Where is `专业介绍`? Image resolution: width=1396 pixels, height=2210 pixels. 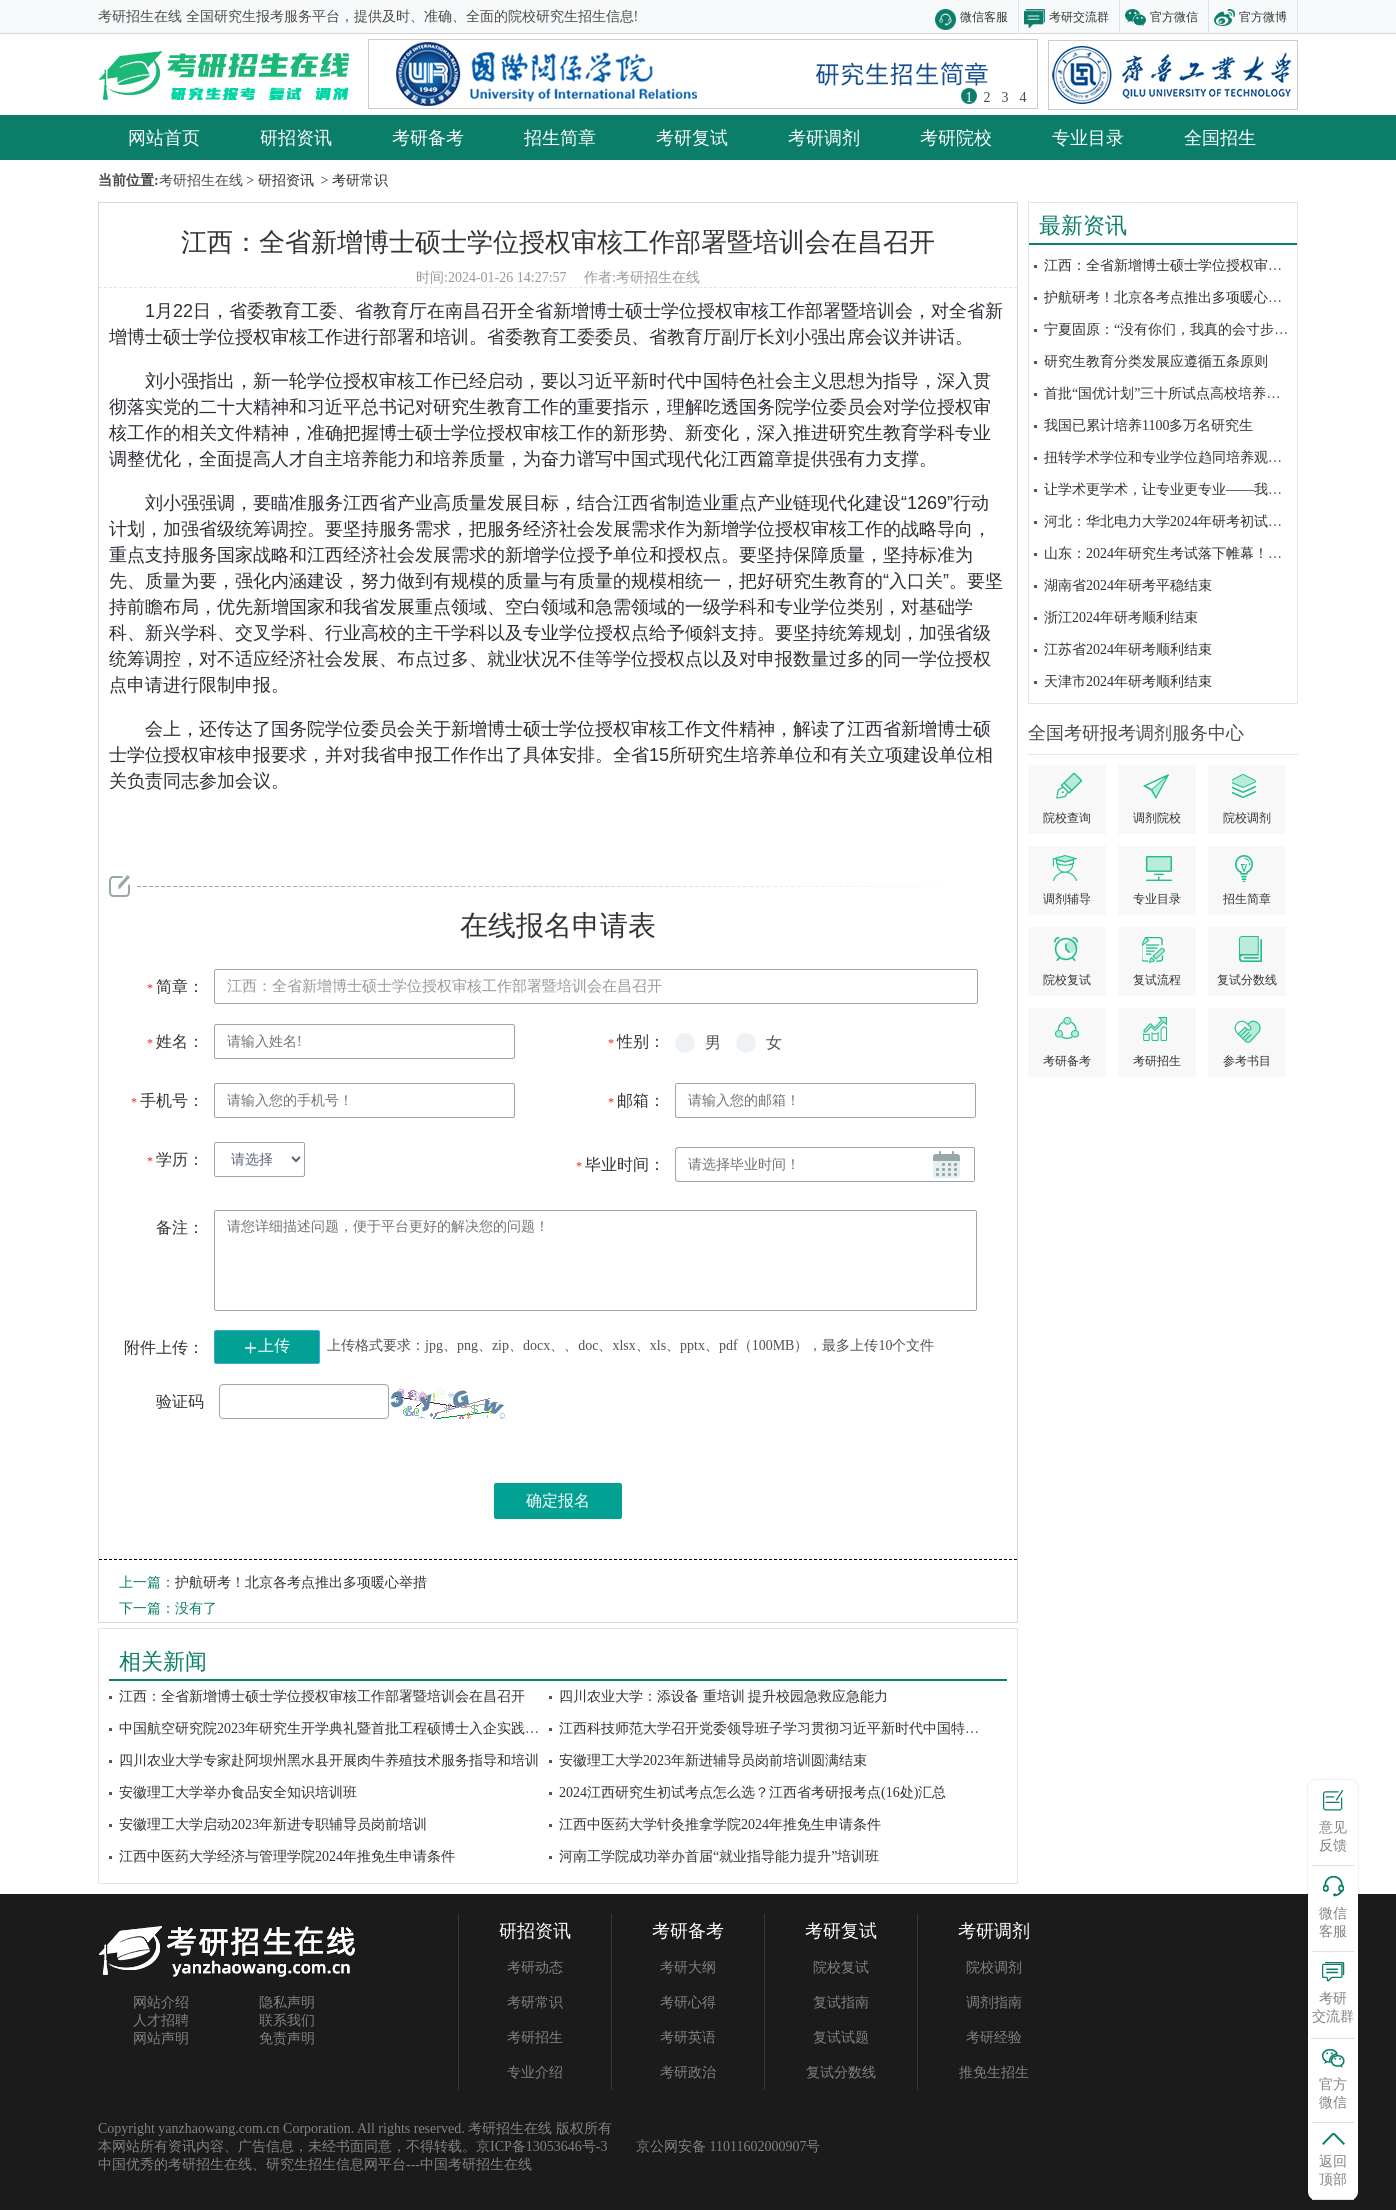
专业介绍 is located at coordinates (535, 2072).